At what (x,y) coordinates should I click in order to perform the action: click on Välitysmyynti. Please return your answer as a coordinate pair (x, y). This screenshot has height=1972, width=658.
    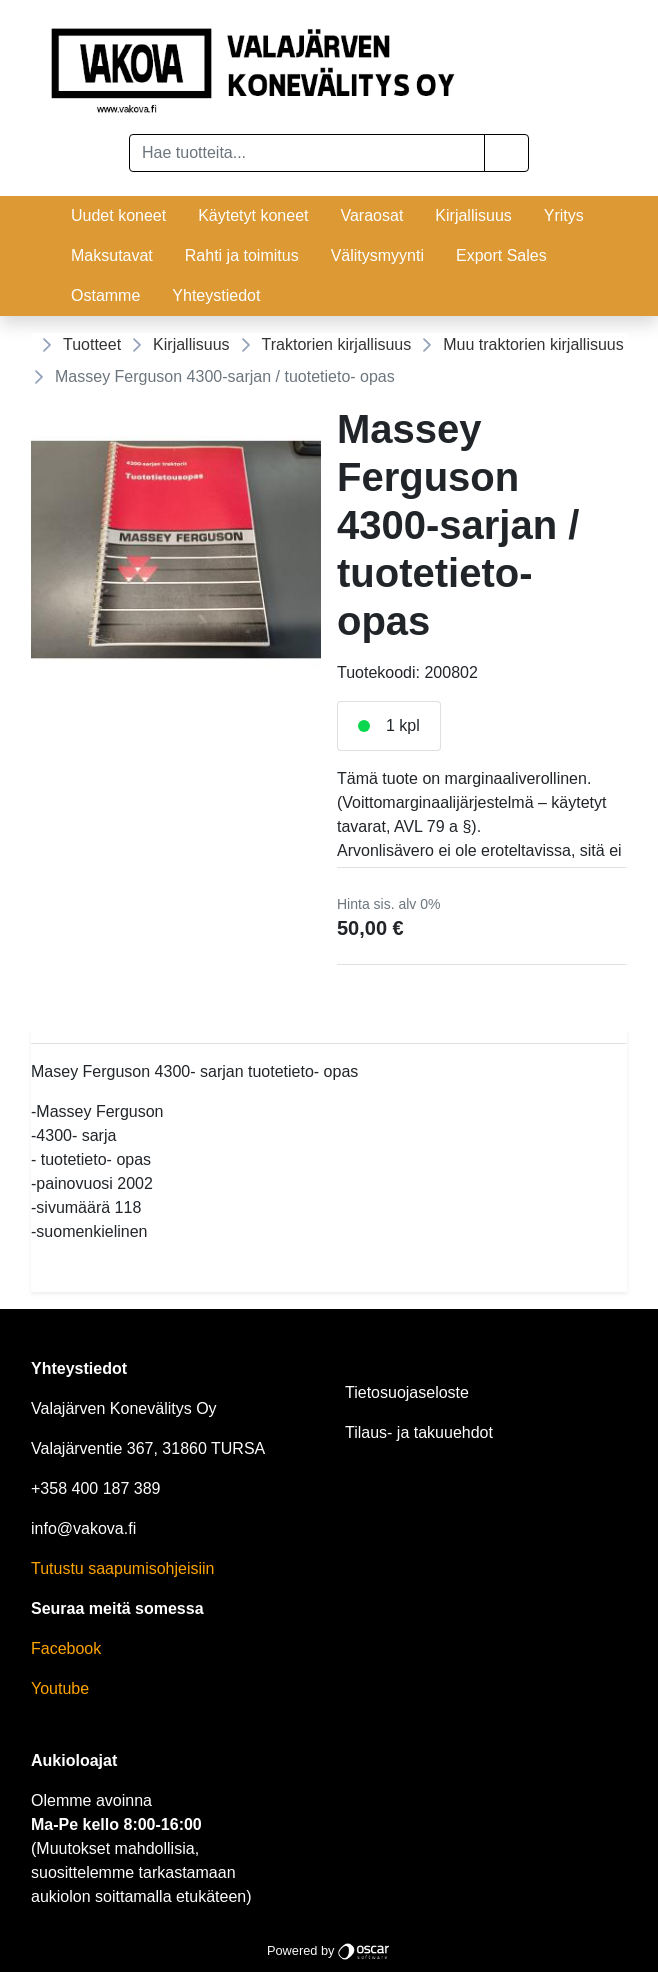
    Looking at the image, I should click on (377, 255).